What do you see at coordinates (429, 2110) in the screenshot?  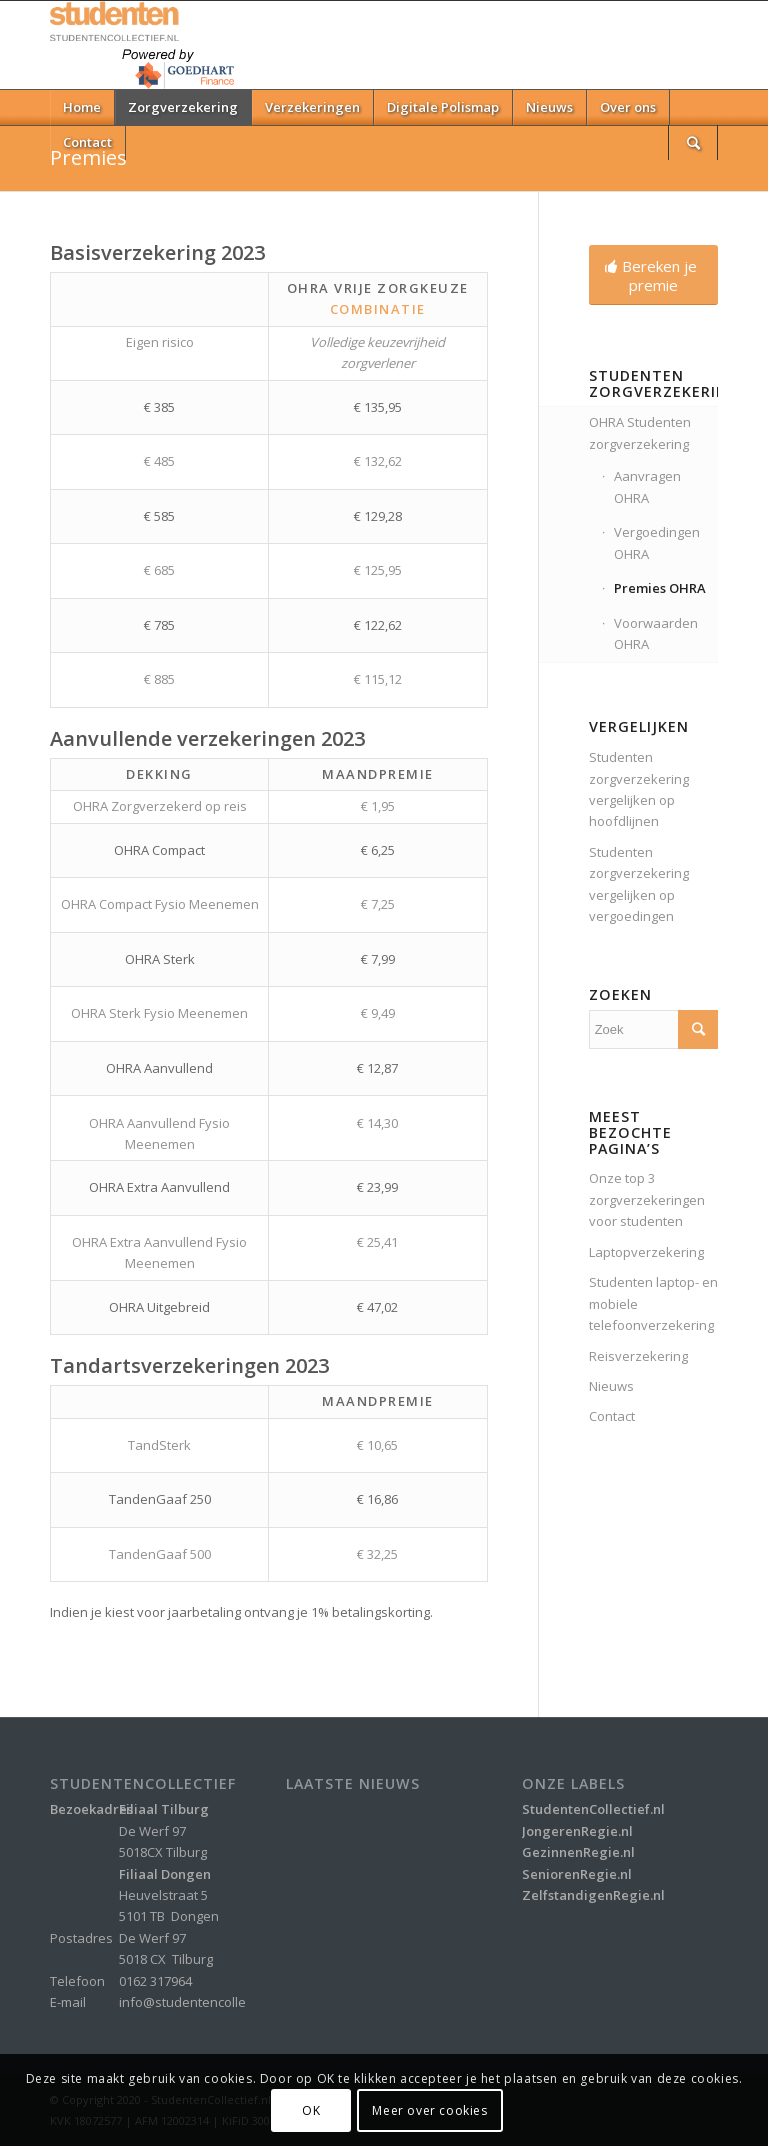 I see `Meer over cookies` at bounding box center [429, 2110].